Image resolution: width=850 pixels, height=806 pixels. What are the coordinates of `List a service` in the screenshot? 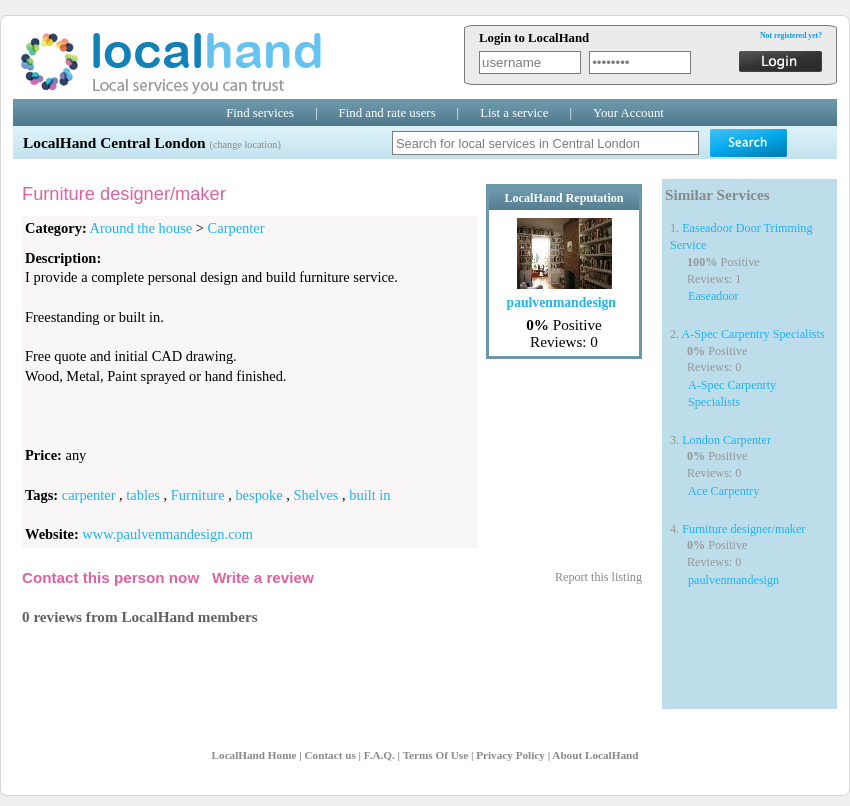 It's located at (514, 113).